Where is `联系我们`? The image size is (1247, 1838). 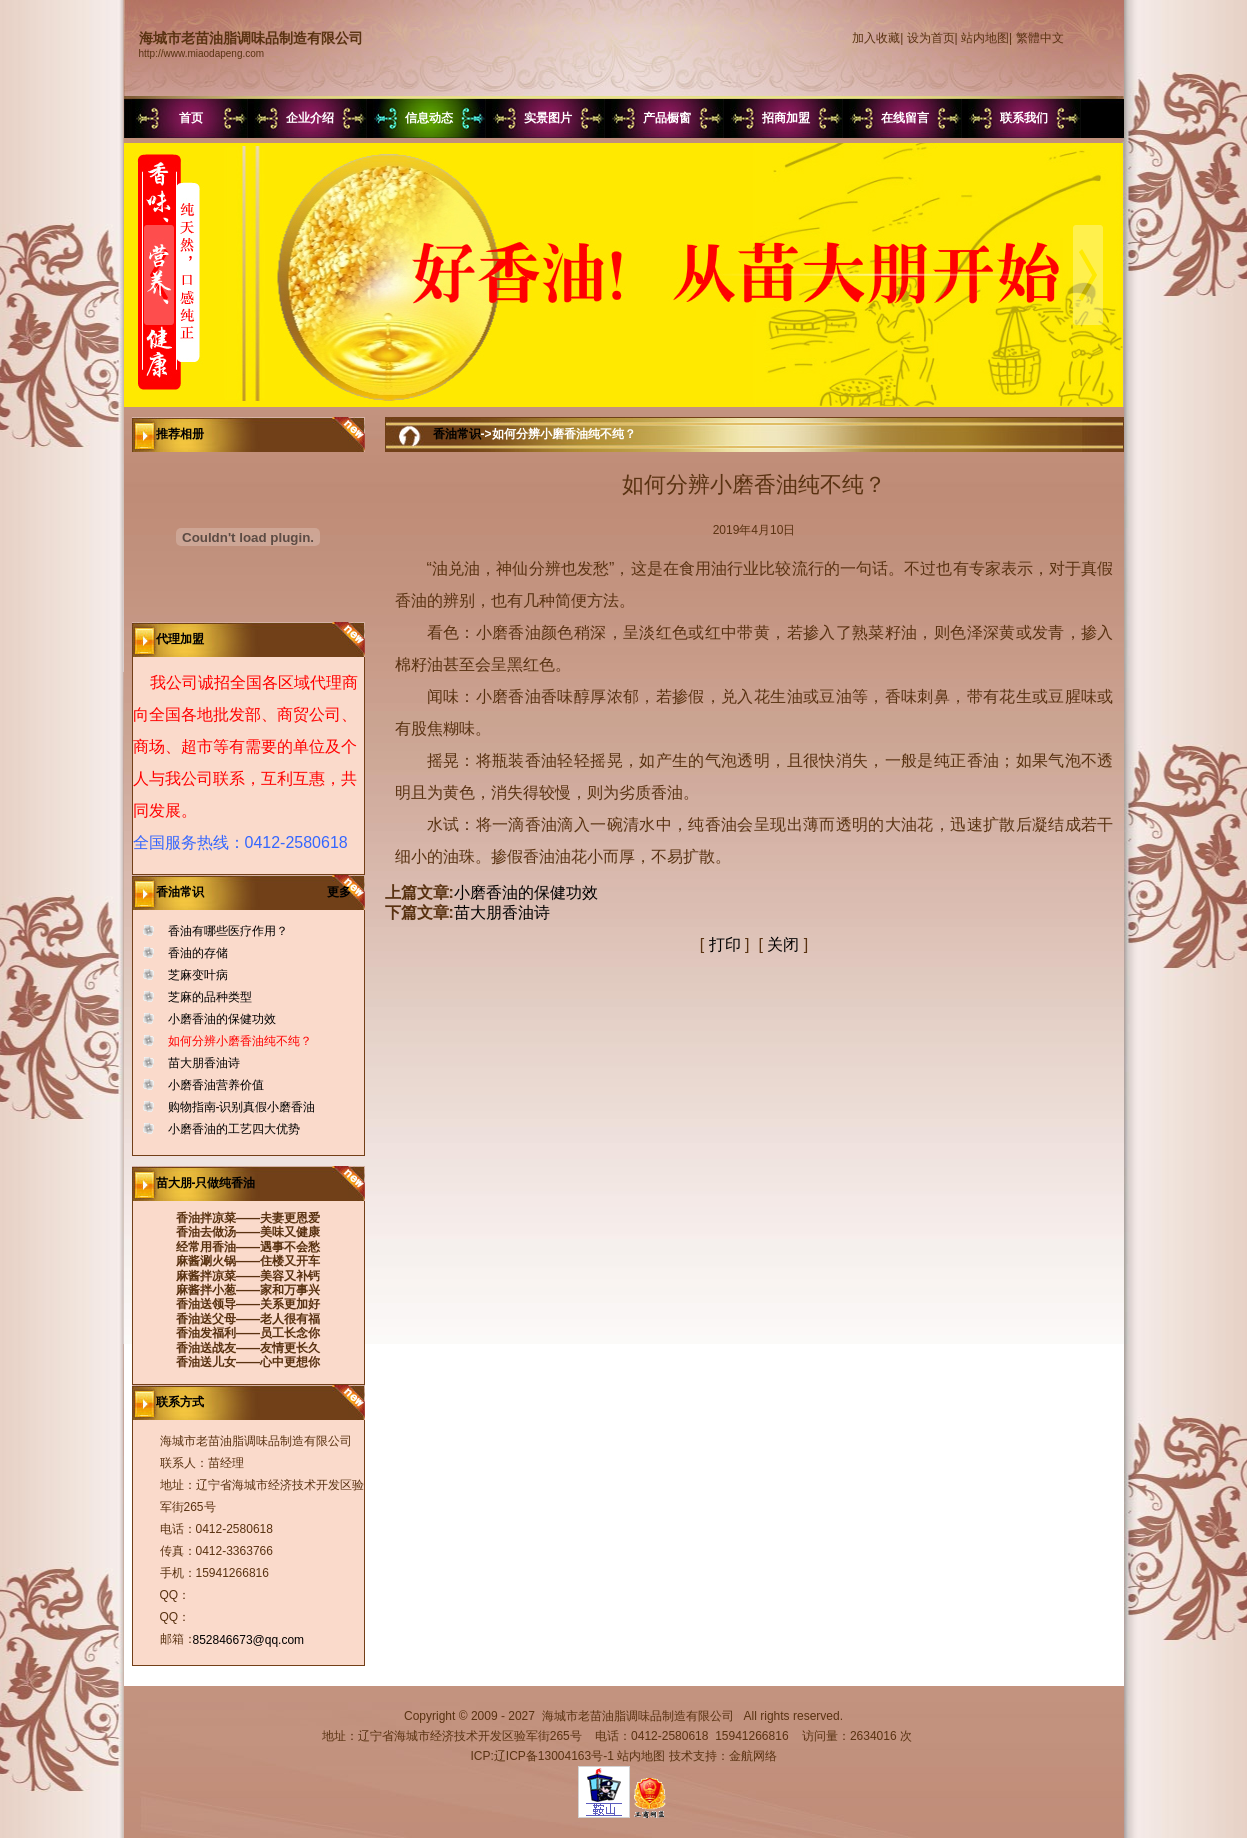 联系我们 is located at coordinates (1024, 118).